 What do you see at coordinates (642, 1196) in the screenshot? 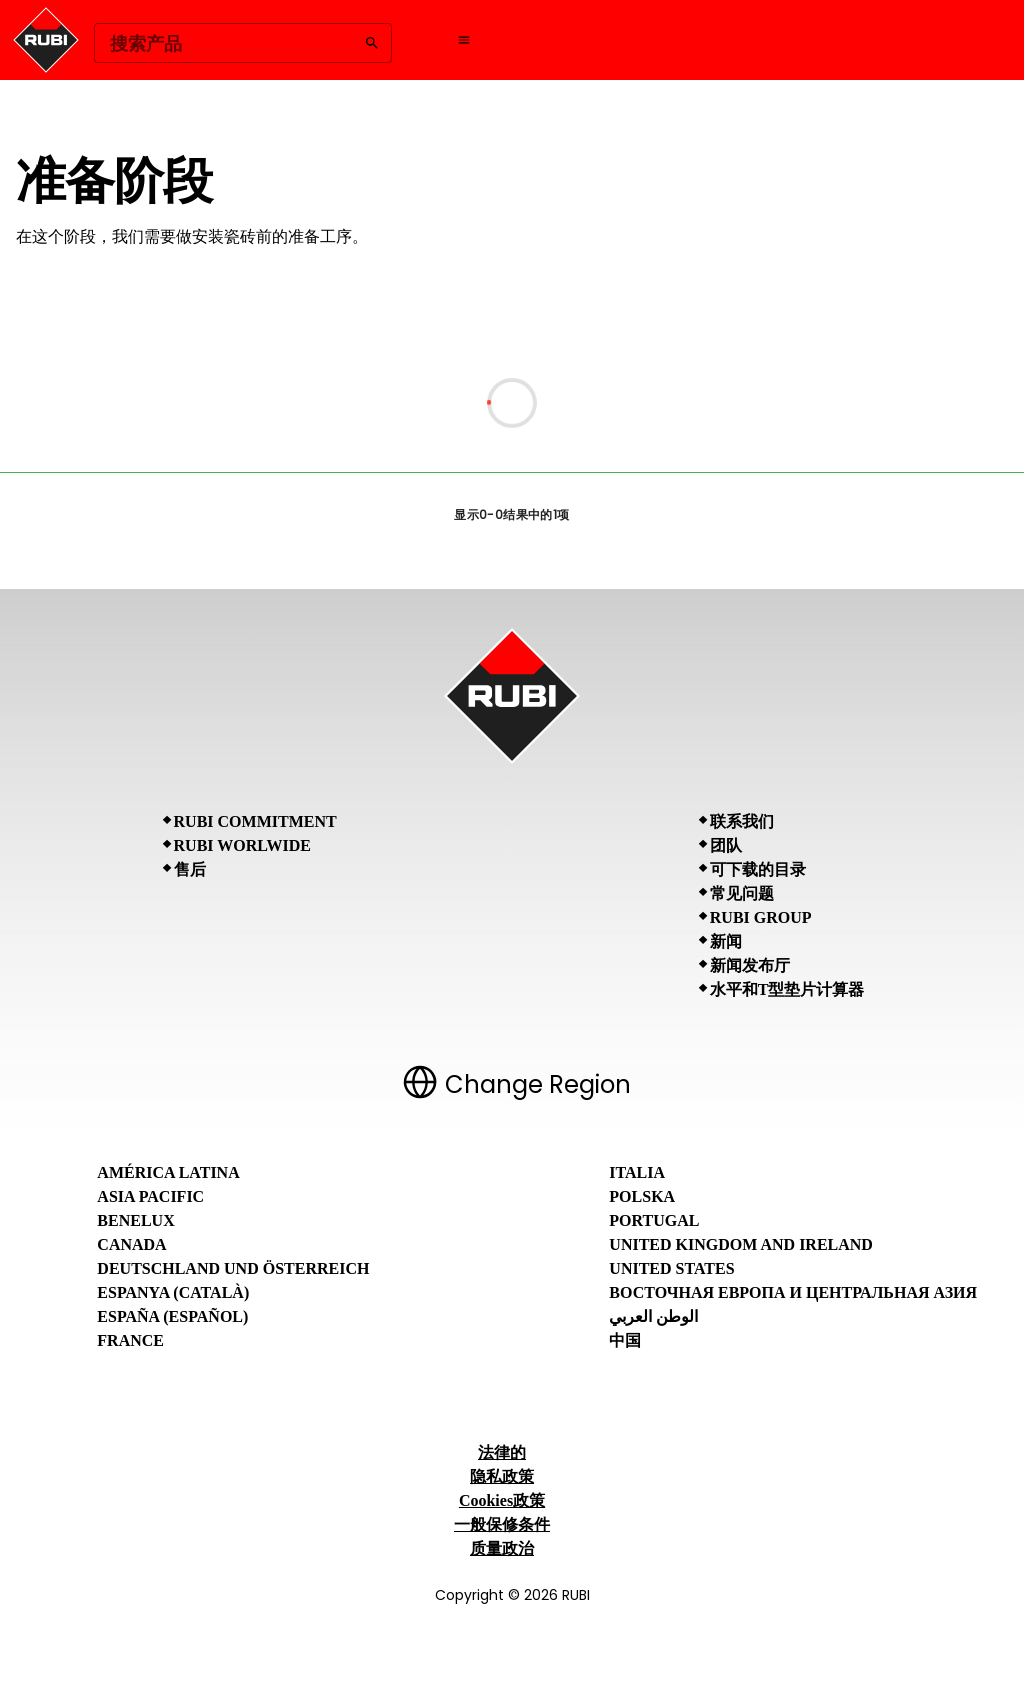
I see `Polska` at bounding box center [642, 1196].